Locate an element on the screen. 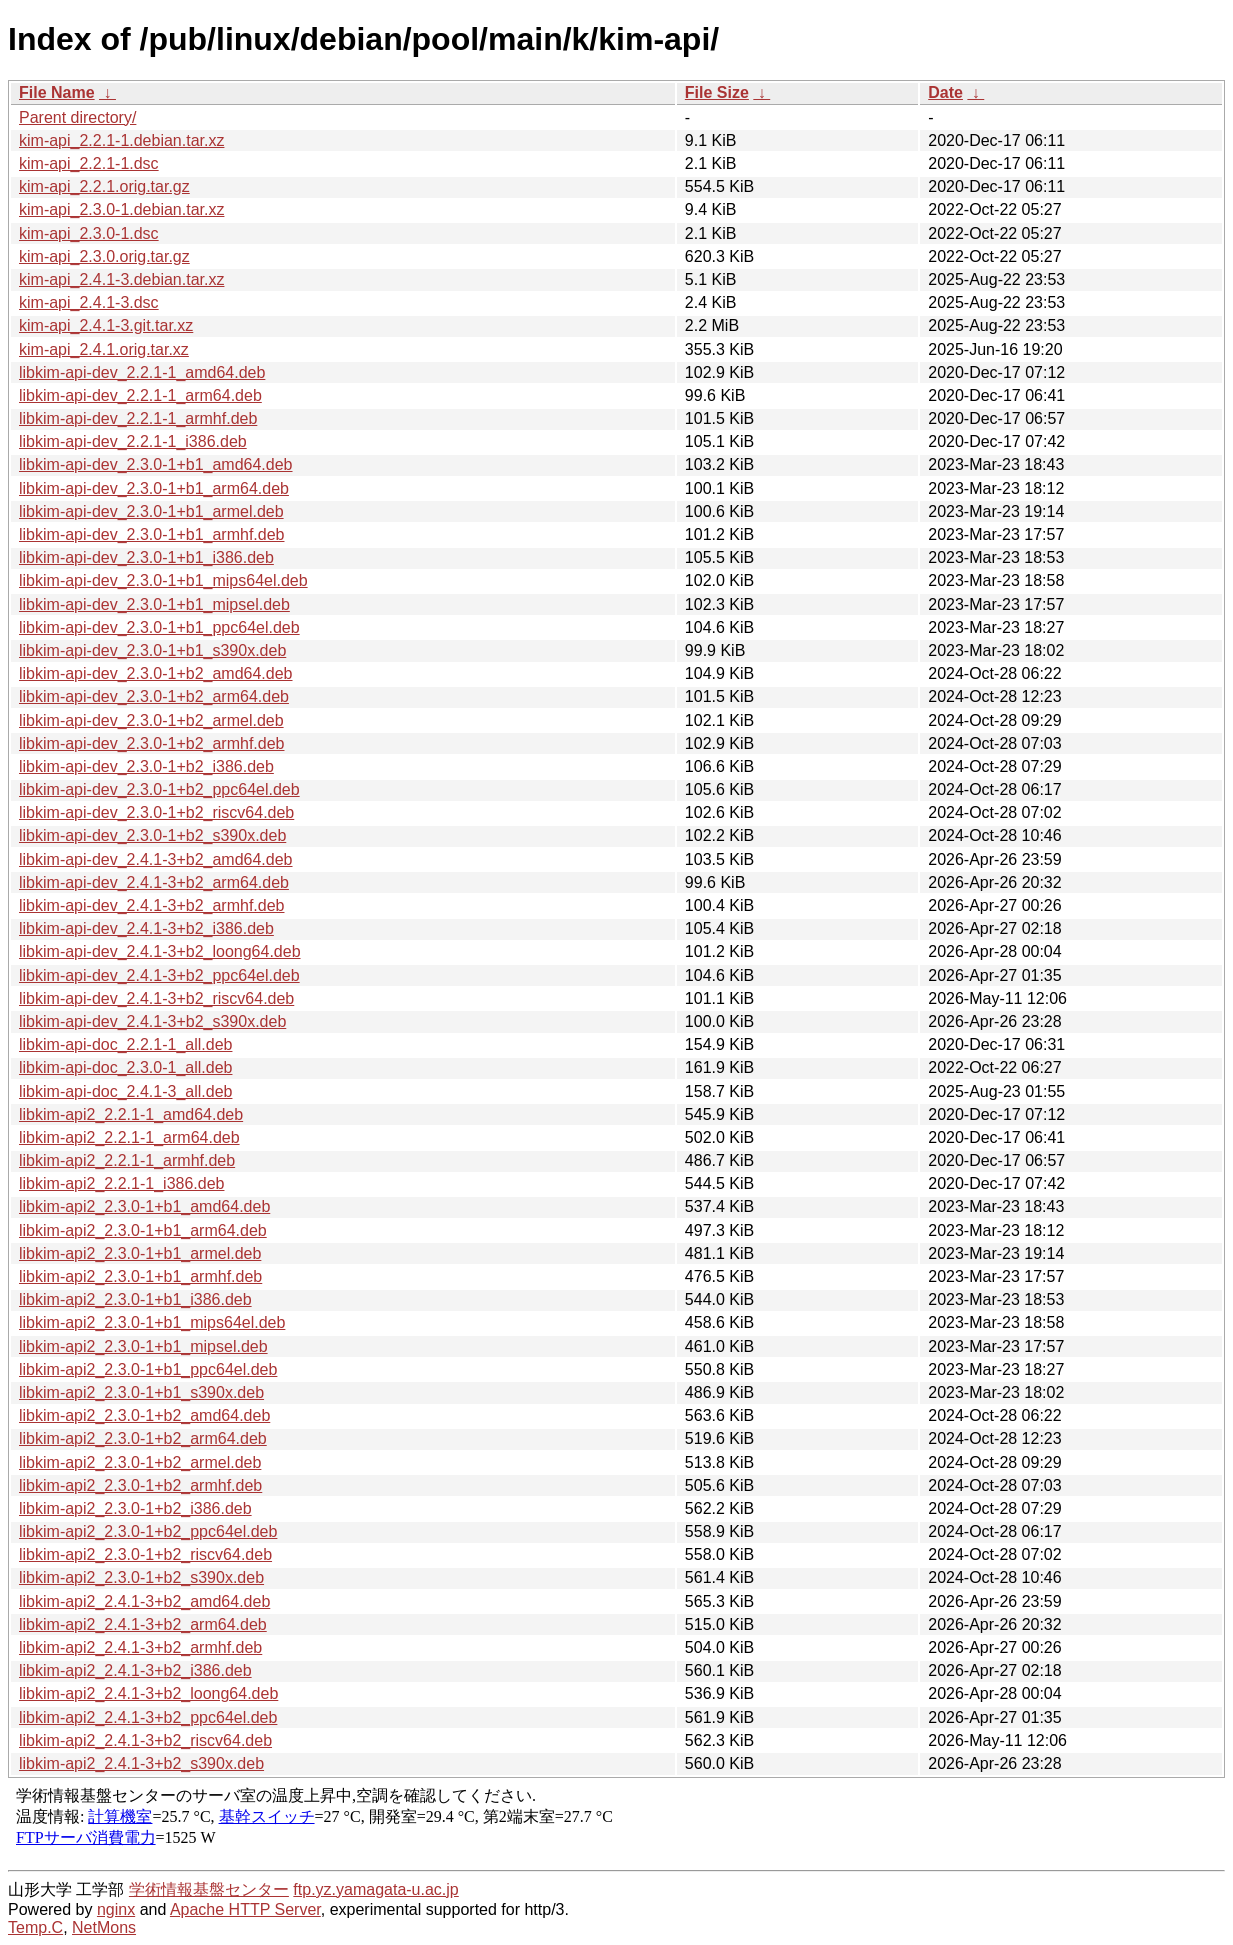 The height and width of the screenshot is (1945, 1233). kim-api_2.3.0.orig.tar.gz is located at coordinates (104, 256).